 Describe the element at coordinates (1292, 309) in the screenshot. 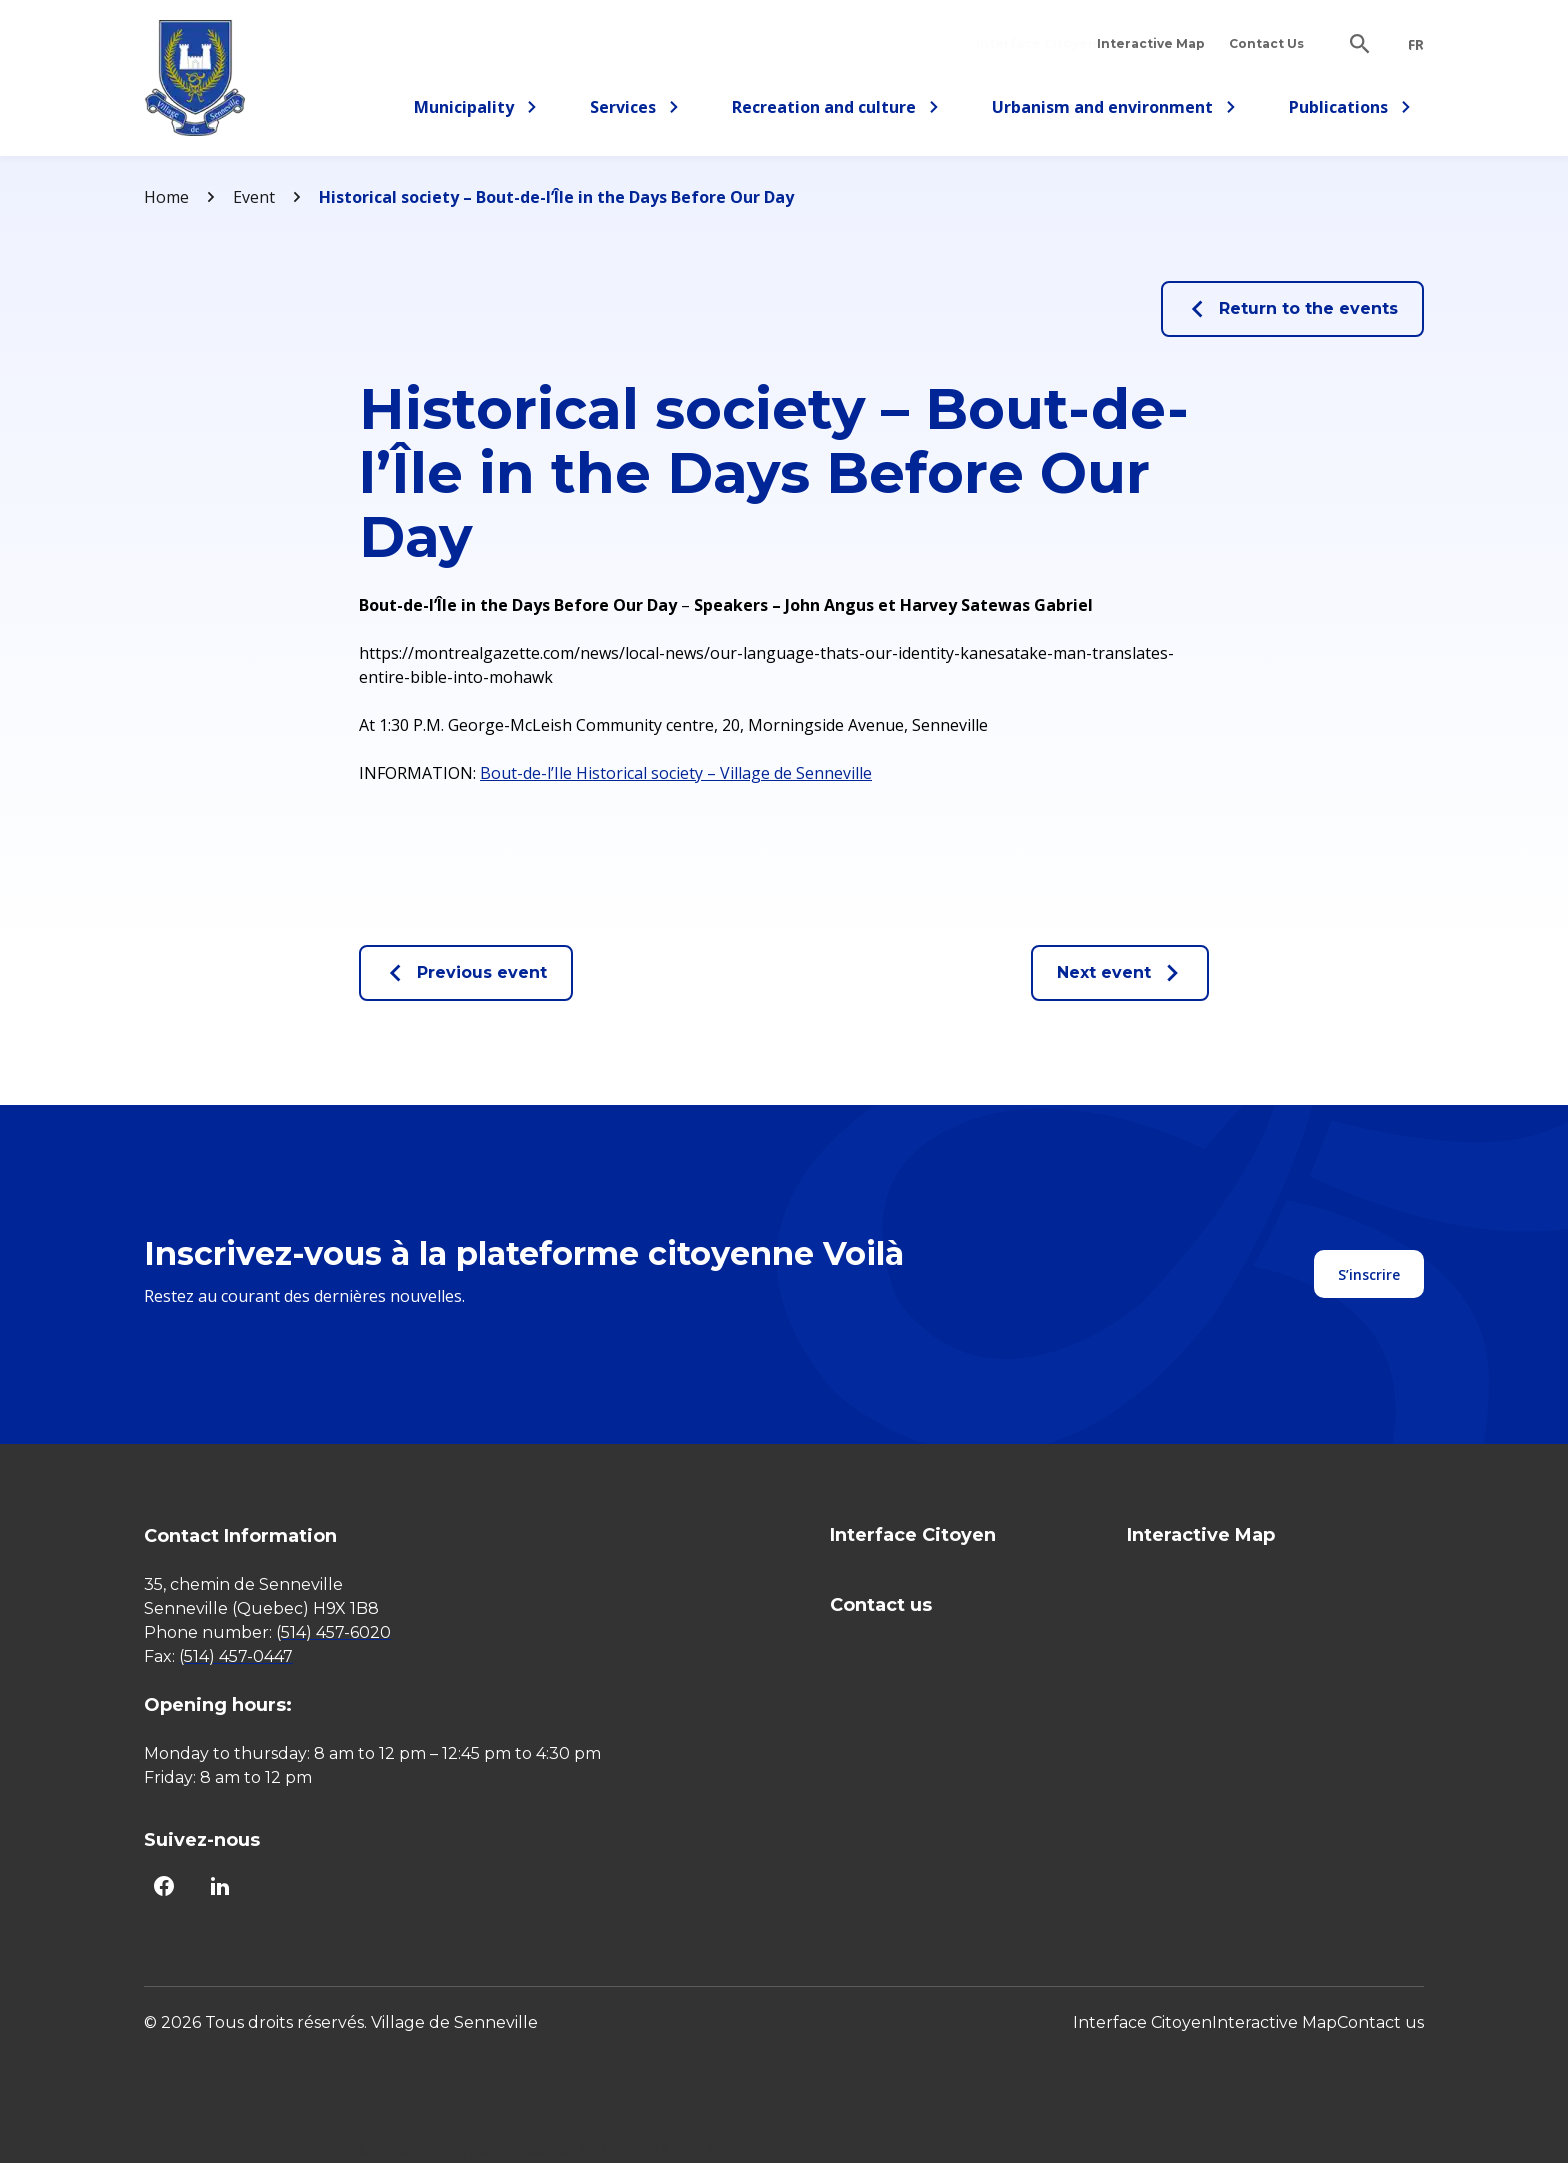

I see `Return to the events` at that location.